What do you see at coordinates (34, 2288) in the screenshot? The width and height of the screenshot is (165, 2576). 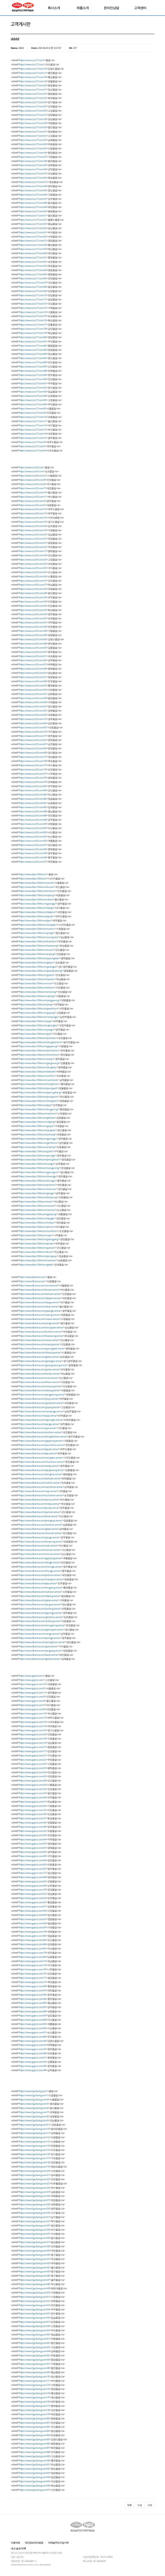 I see `https://www.5gculzang.com/49` at bounding box center [34, 2288].